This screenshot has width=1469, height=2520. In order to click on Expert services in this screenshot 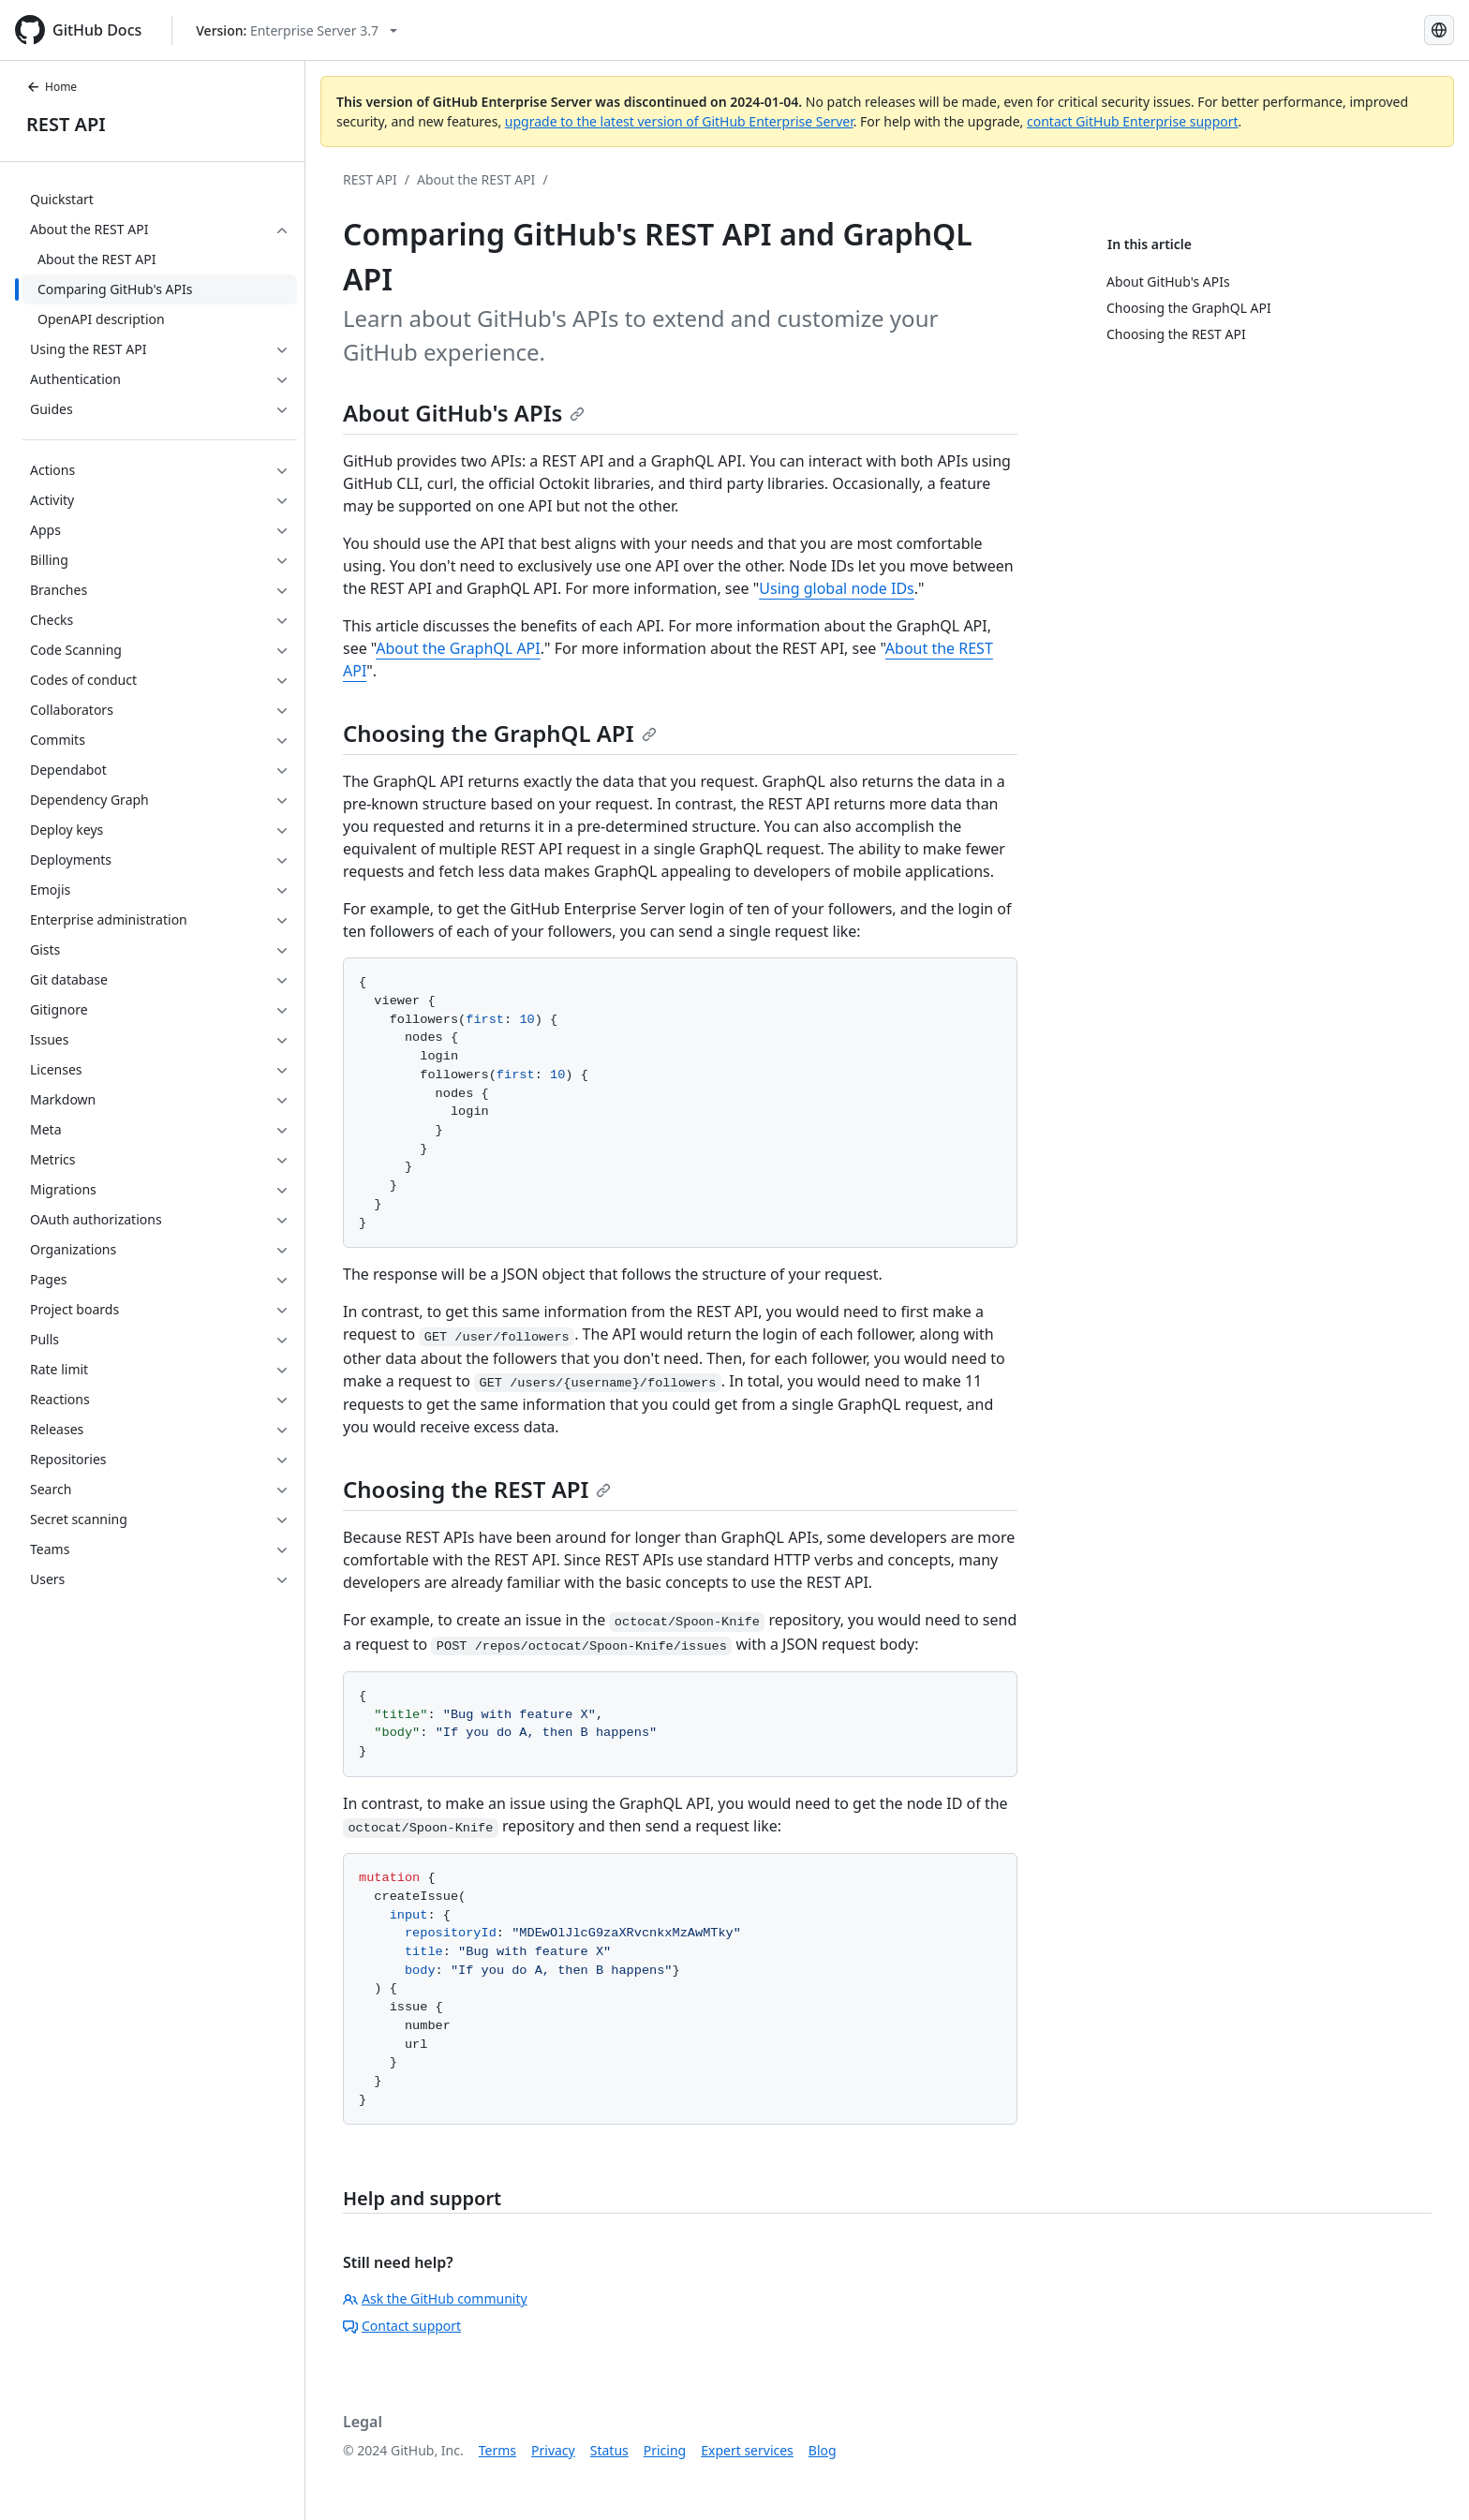, I will do `click(747, 2450)`.